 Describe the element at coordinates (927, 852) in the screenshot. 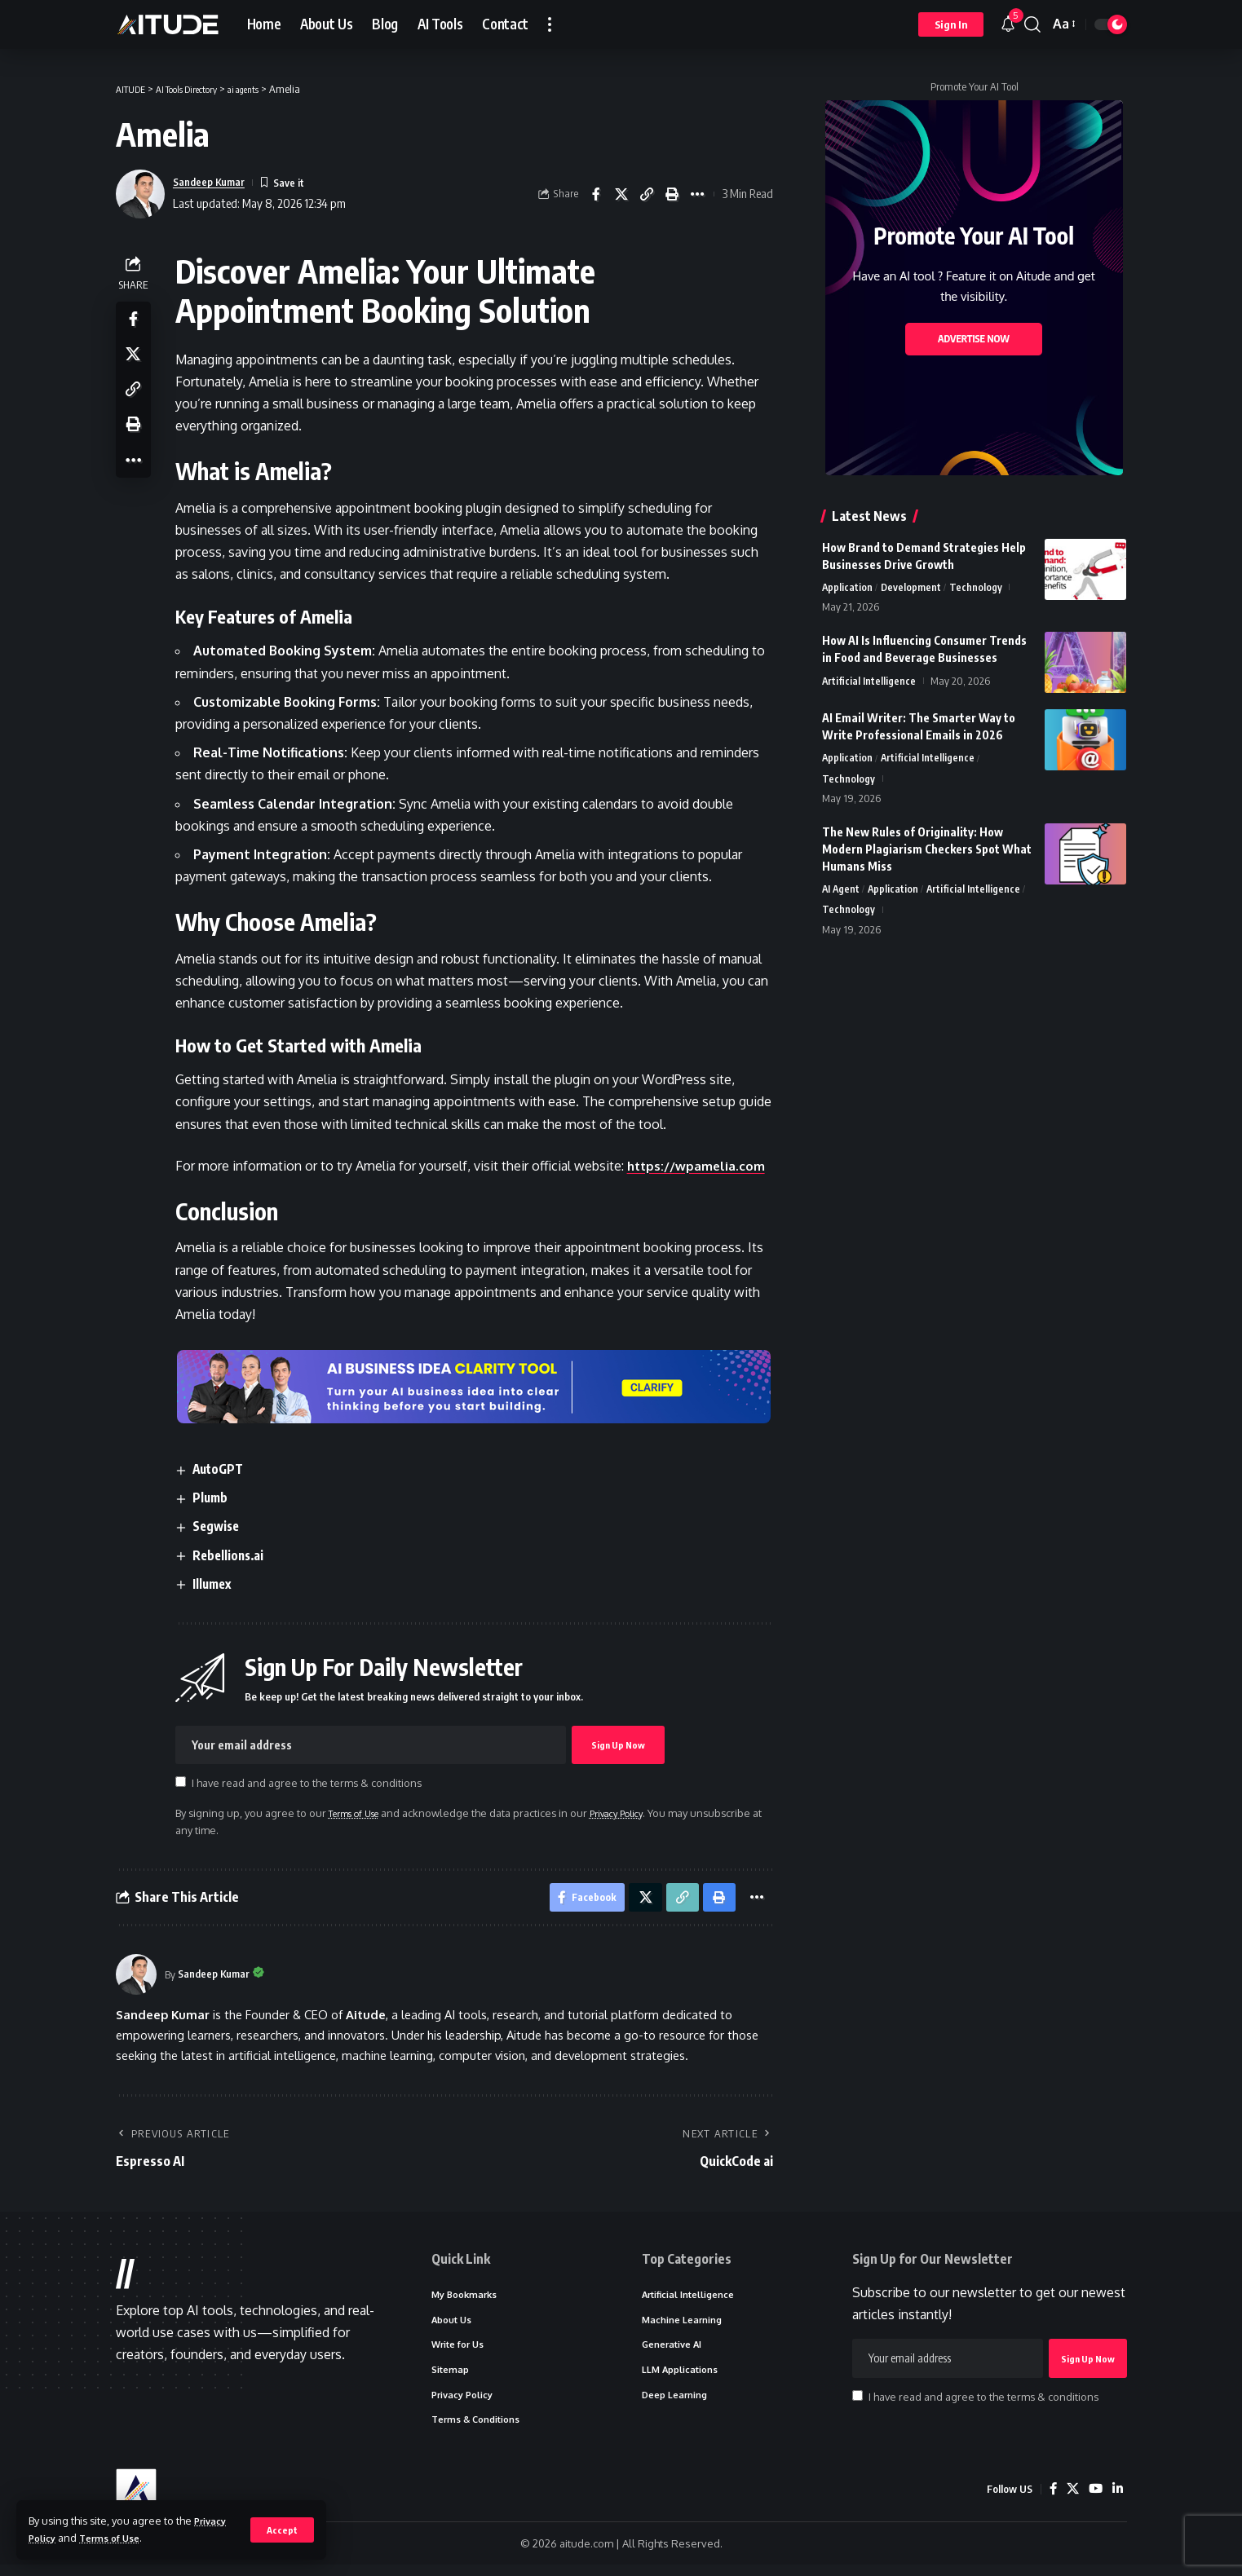

I see `The New Rules of Originality: How Modern Plagiarism Checkers Spot What Humans Miss` at that location.